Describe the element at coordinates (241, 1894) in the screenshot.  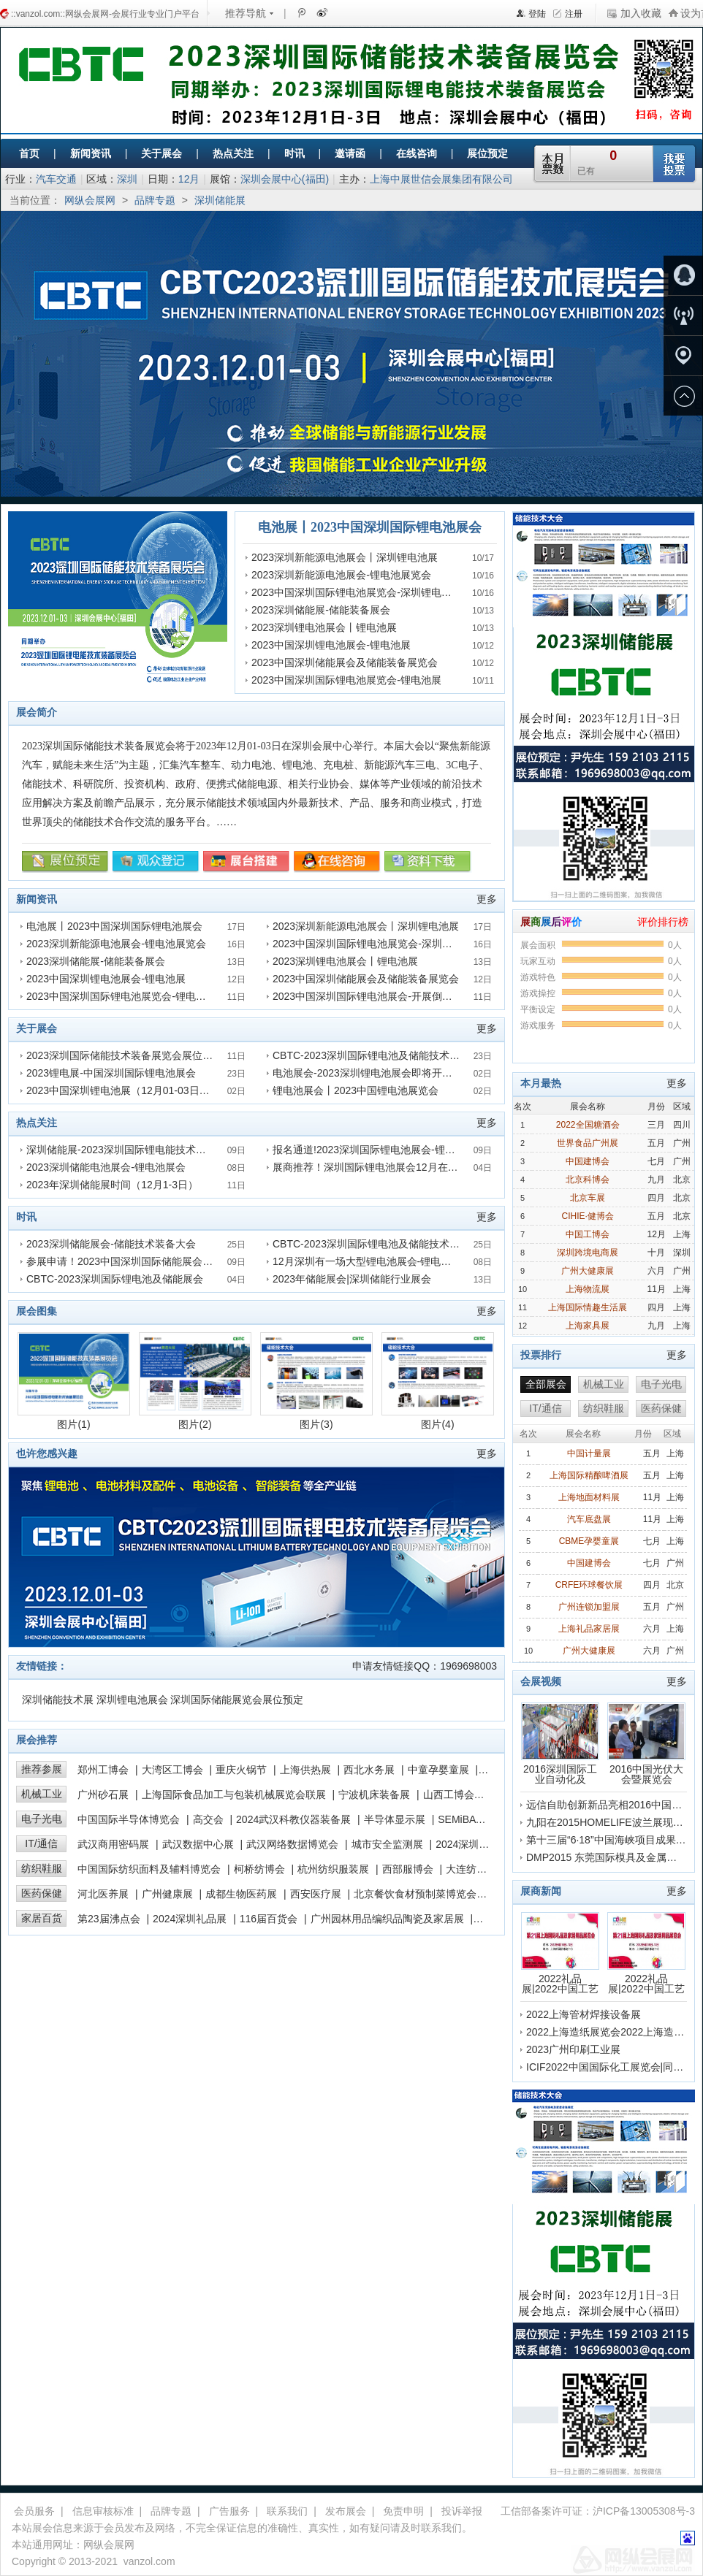
I see `成都生物医药展` at that location.